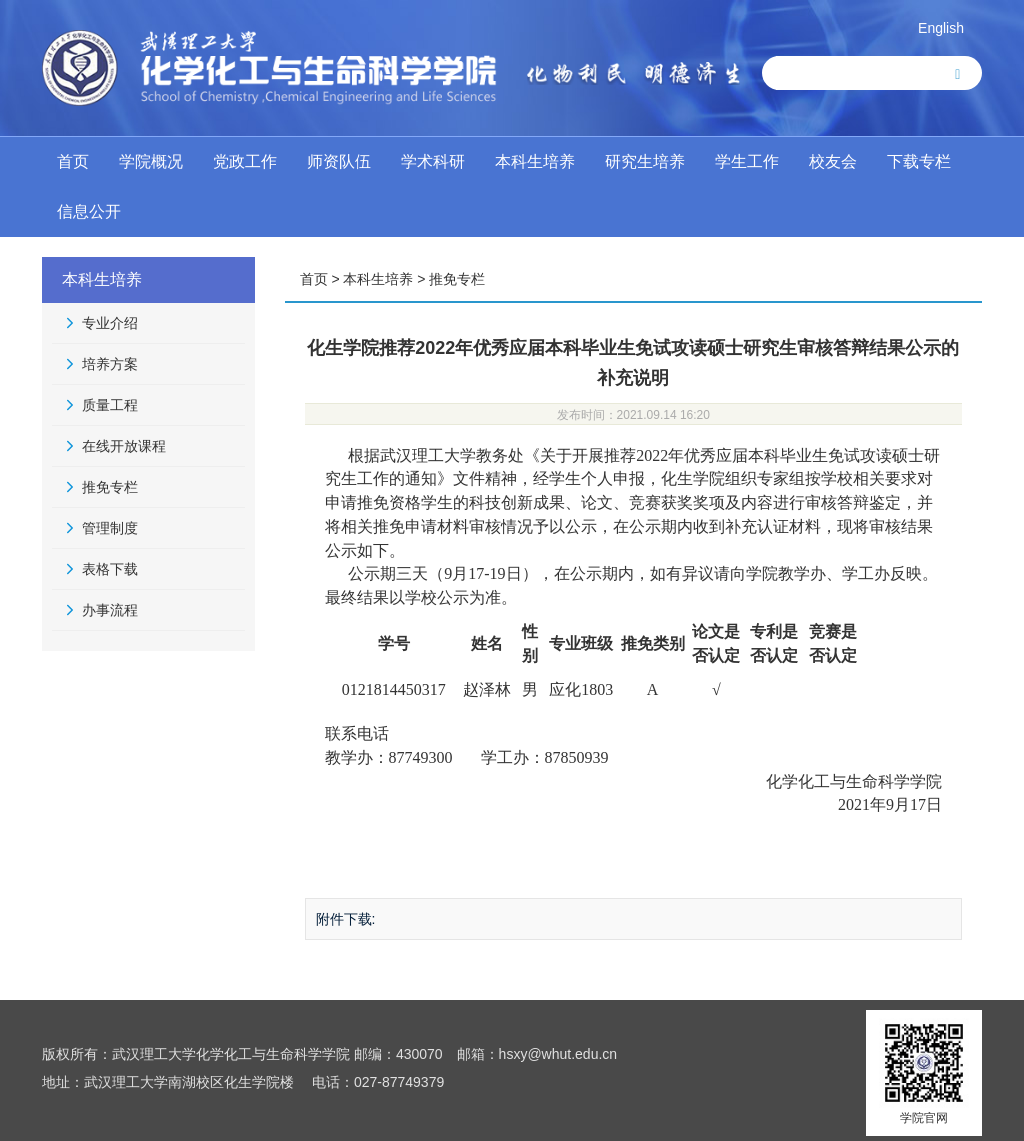  Describe the element at coordinates (110, 405) in the screenshot. I see `质量工程` at that location.